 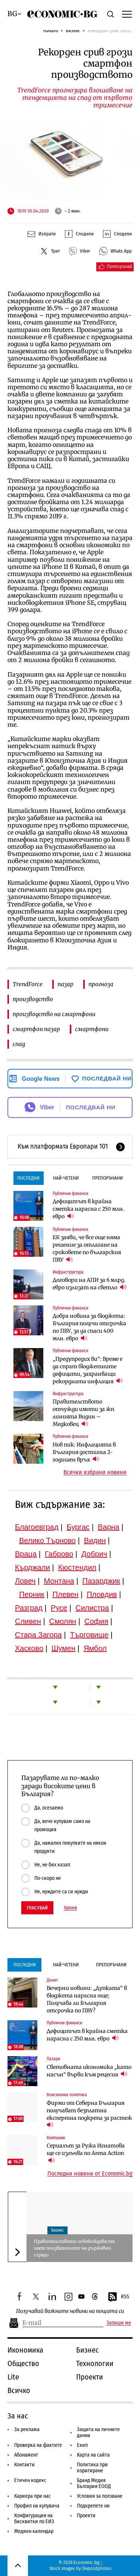 I want to click on Профил на купувача, so click(x=36, y=2506).